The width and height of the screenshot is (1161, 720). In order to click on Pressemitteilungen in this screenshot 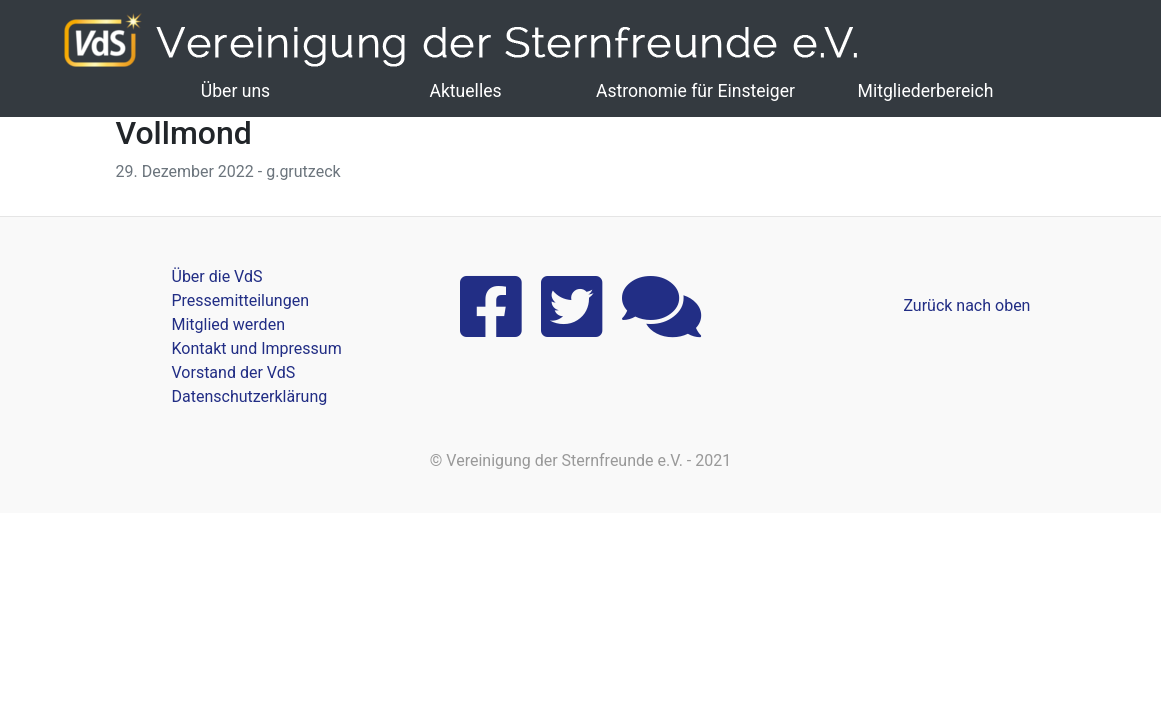, I will do `click(240, 300)`.